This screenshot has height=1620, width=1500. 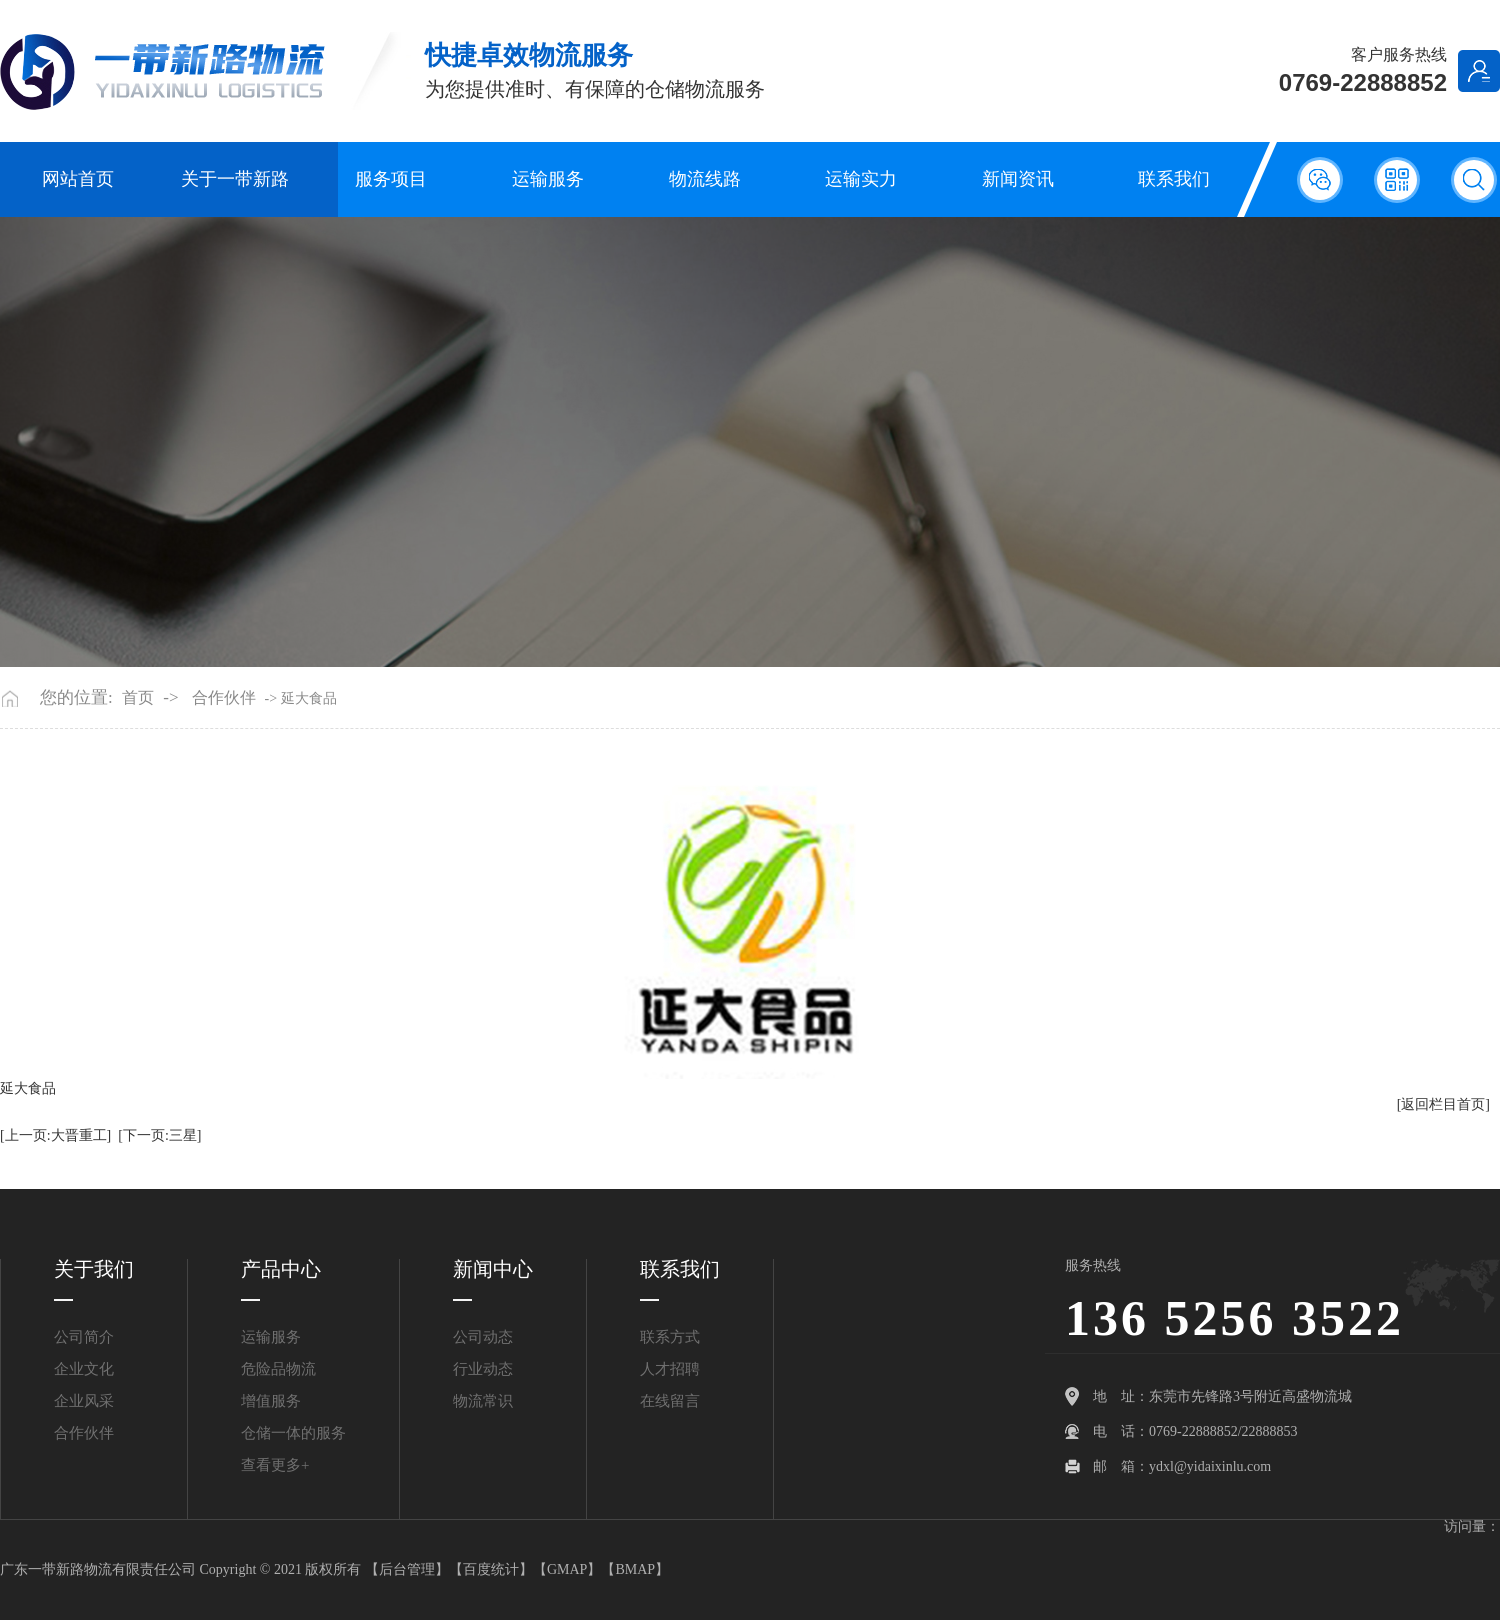 What do you see at coordinates (84, 1337) in the screenshot?
I see `公司简介` at bounding box center [84, 1337].